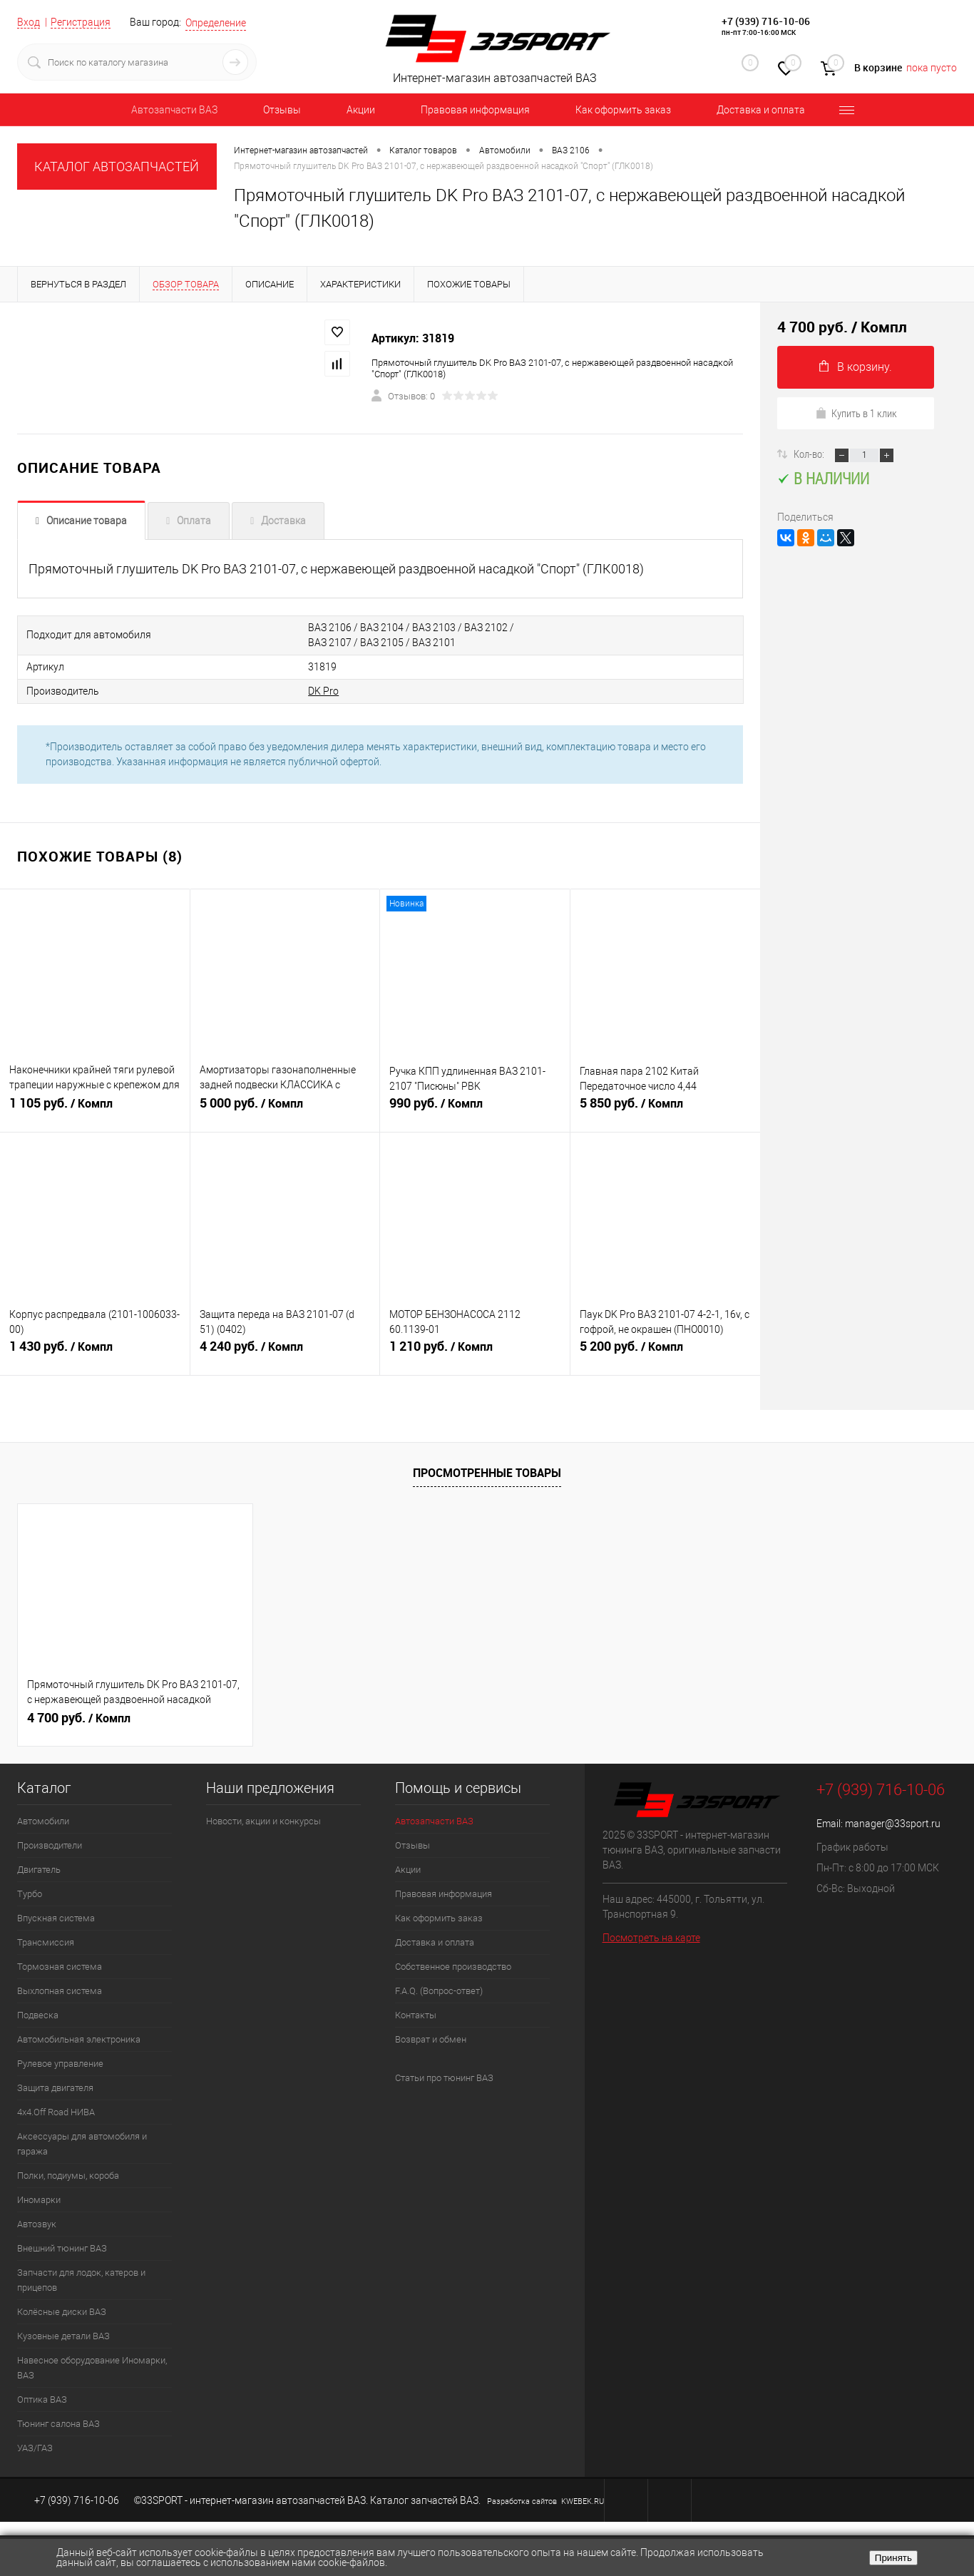  I want to click on КАТАЛОГ АВТОЗАПЧАСТЕЙ, so click(116, 166).